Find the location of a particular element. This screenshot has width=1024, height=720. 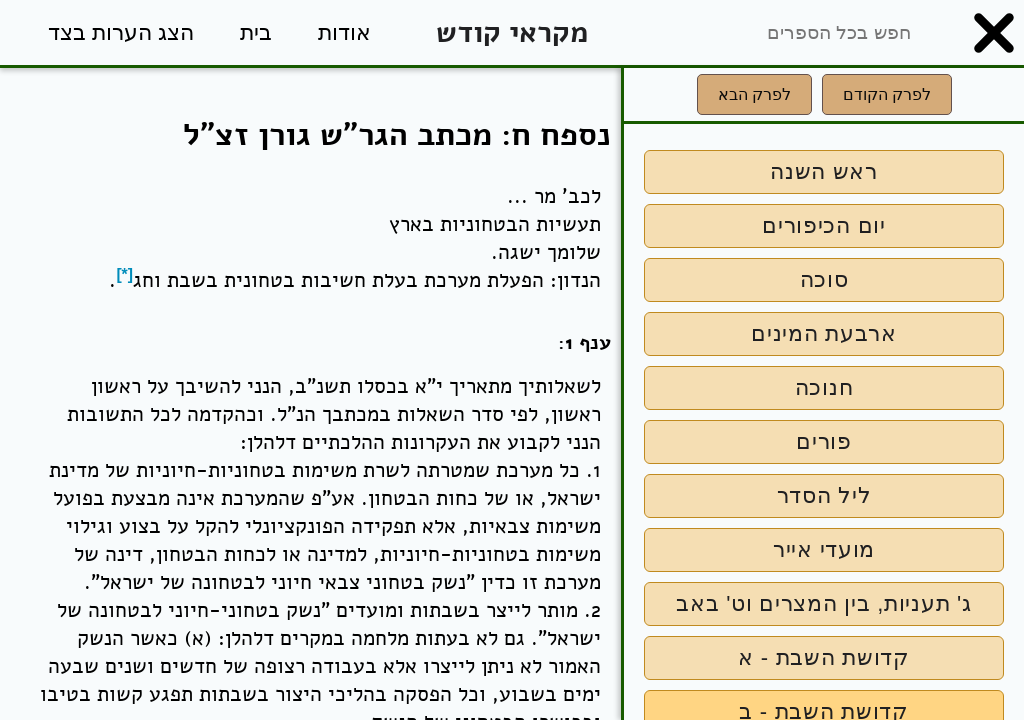

לפרק הבא is located at coordinates (754, 94).